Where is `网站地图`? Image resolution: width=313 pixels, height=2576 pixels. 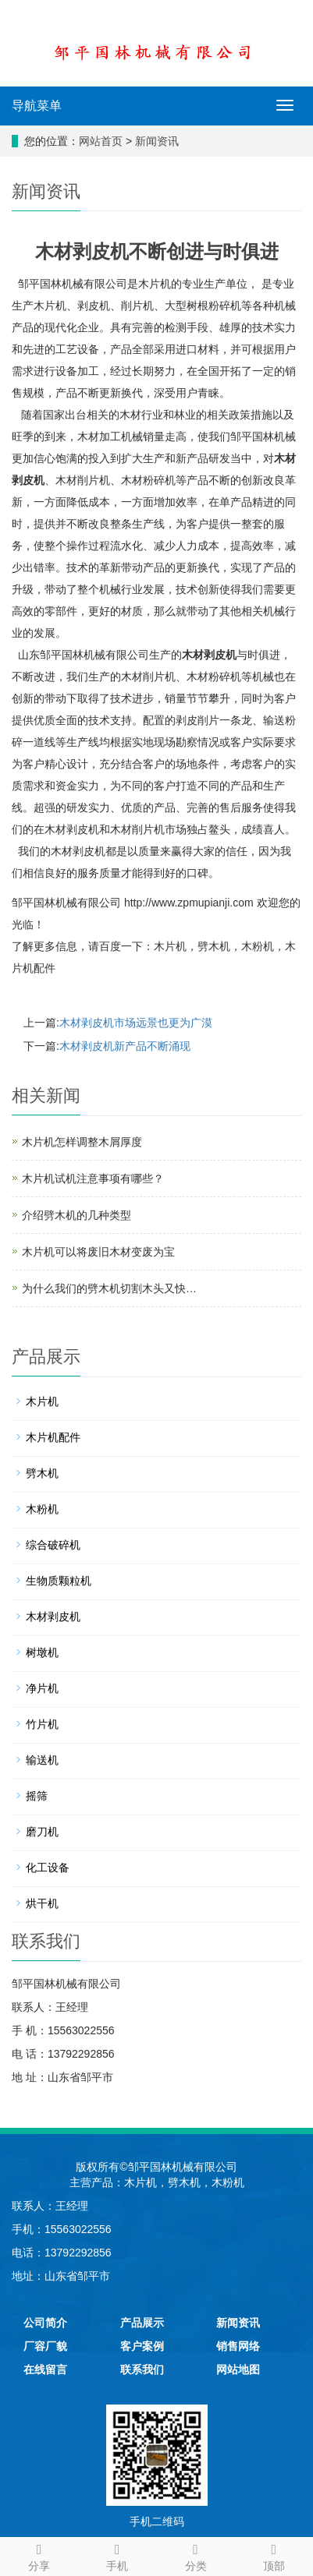
网站地图 is located at coordinates (238, 2369).